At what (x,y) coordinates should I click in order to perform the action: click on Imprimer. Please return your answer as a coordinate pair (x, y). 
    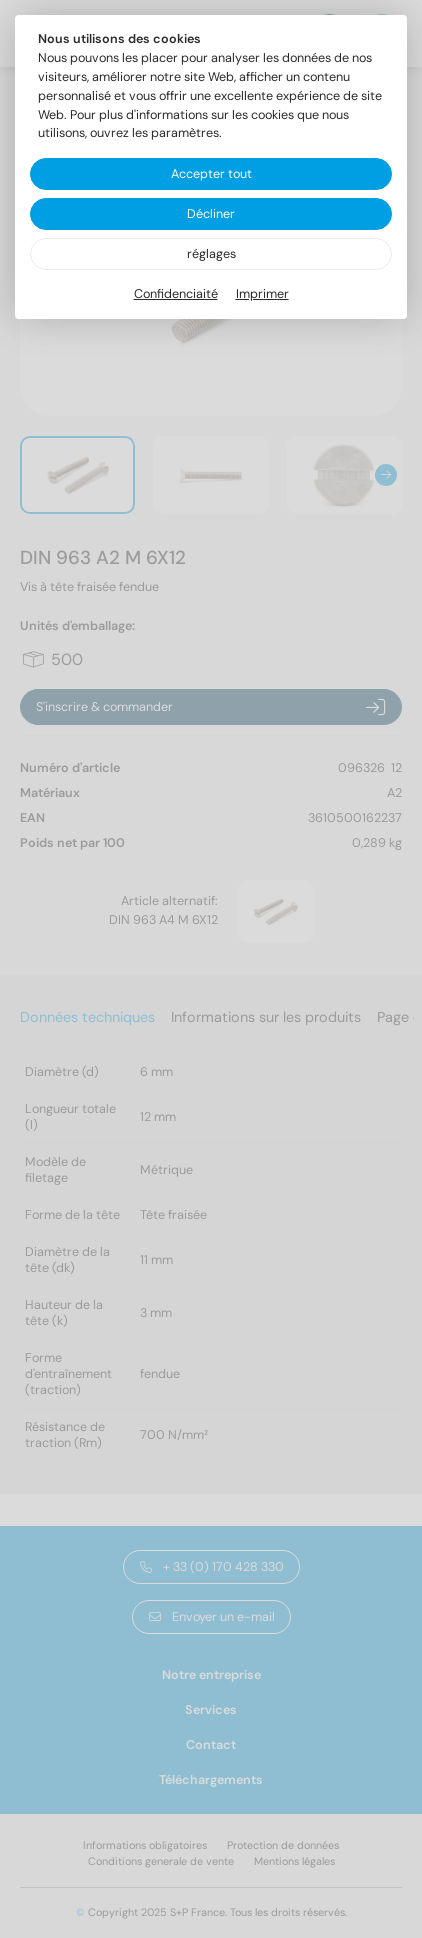
    Looking at the image, I should click on (262, 294).